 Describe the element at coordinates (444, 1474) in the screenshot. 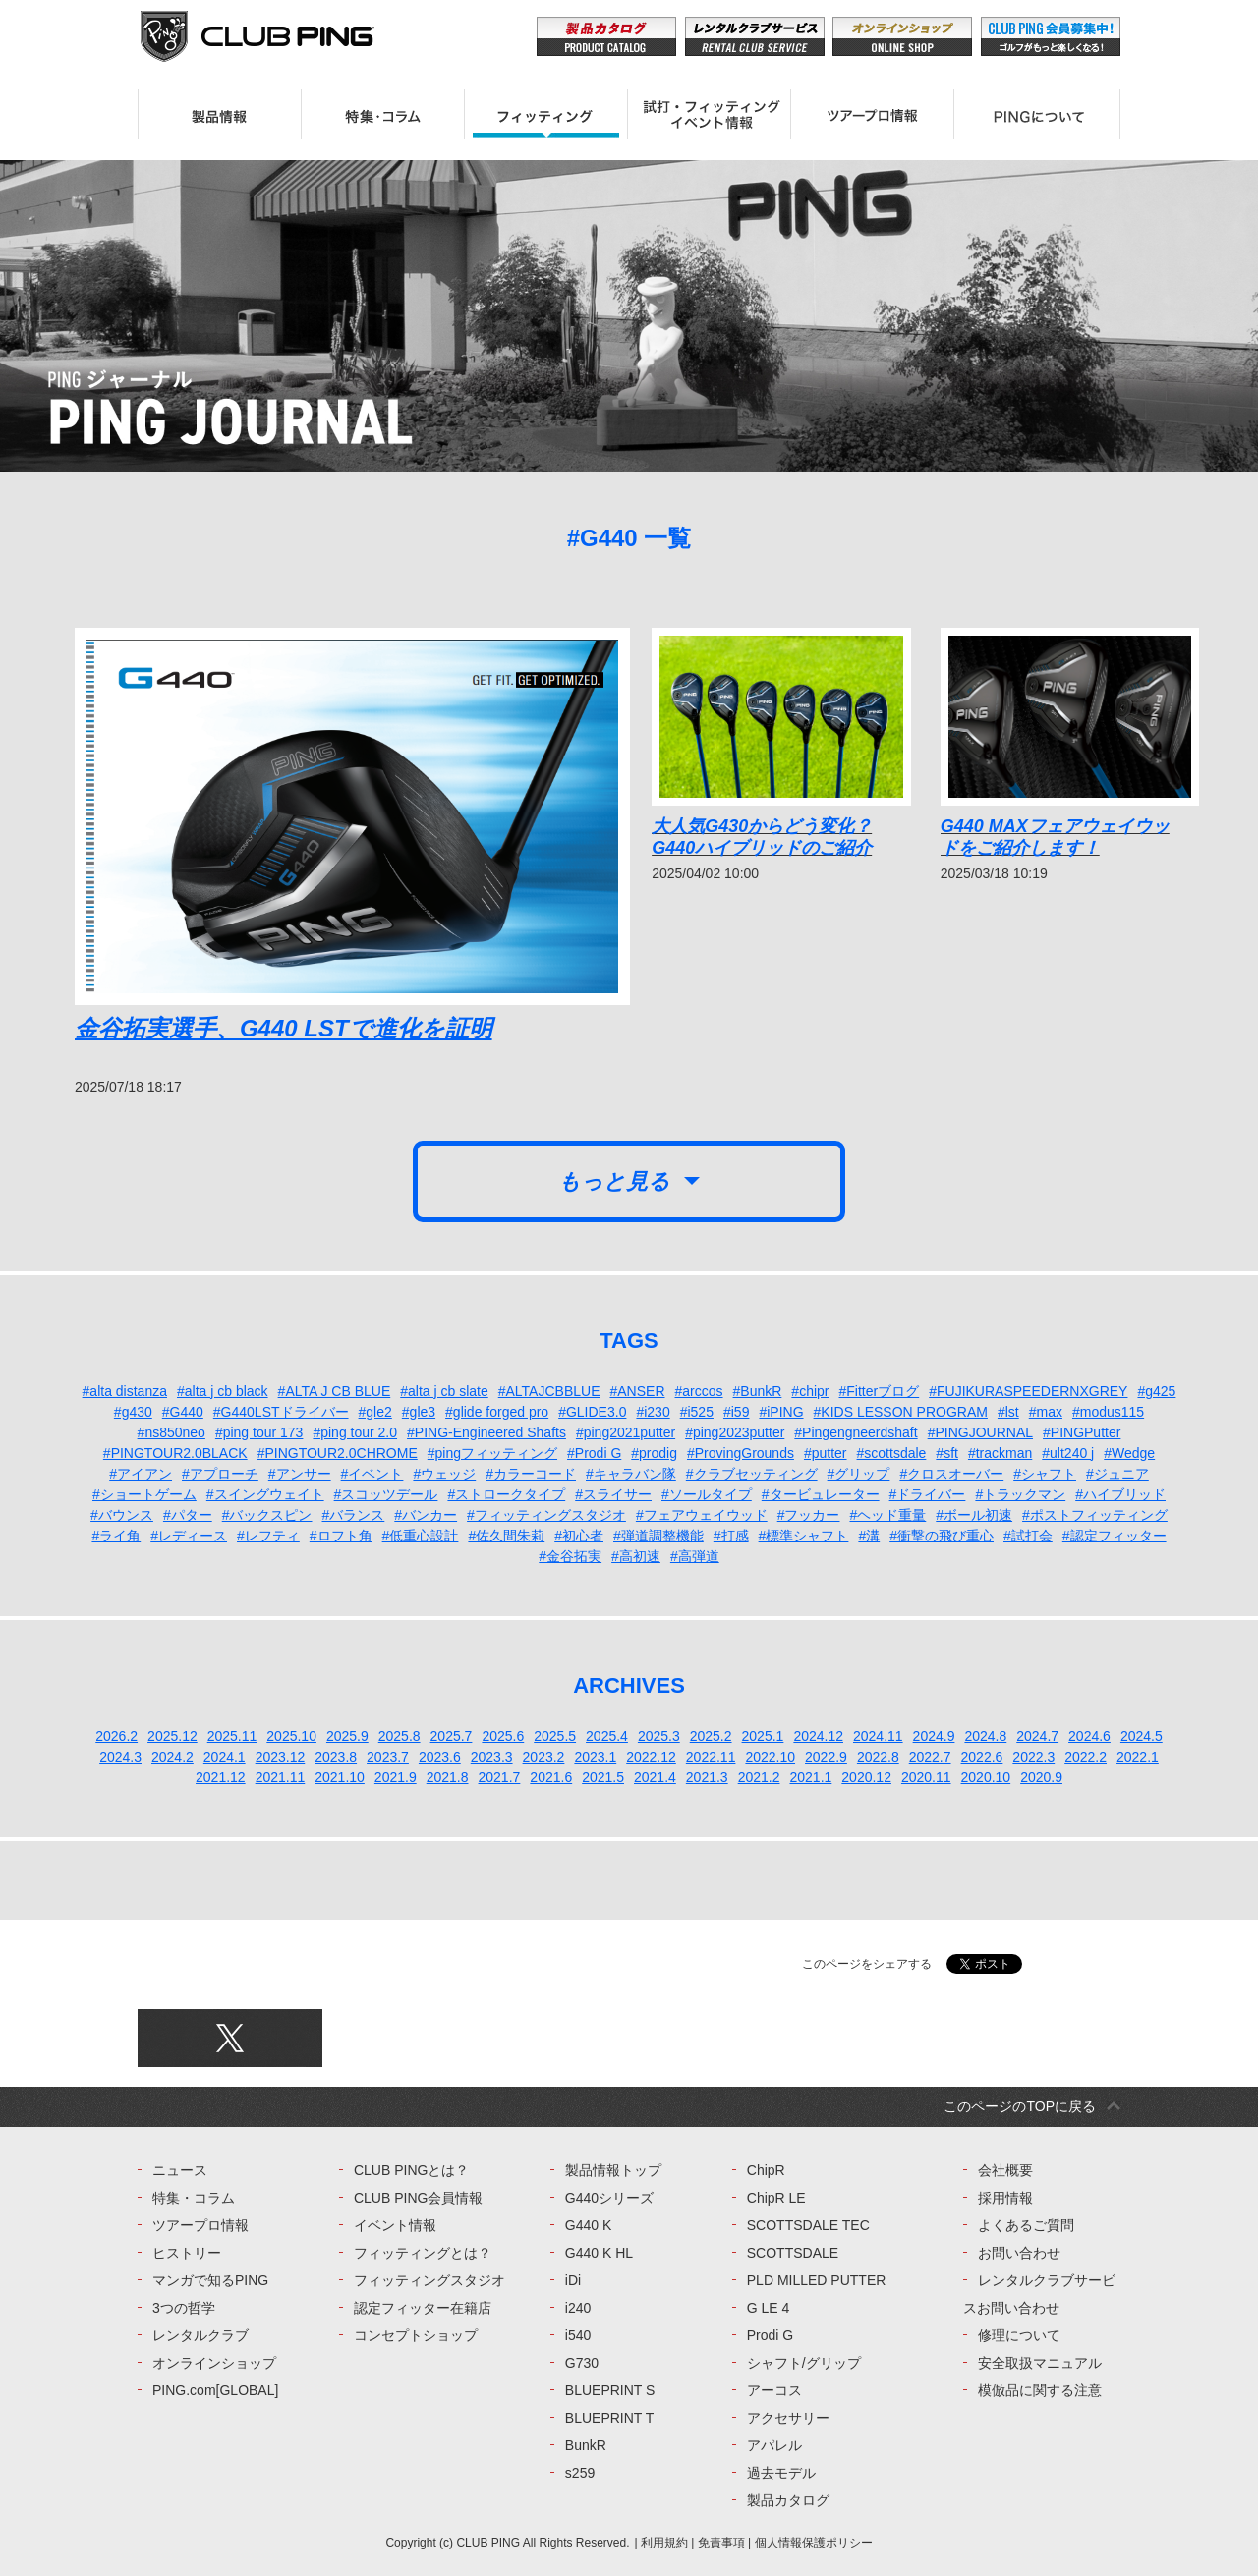

I see `#ウェッジ` at that location.